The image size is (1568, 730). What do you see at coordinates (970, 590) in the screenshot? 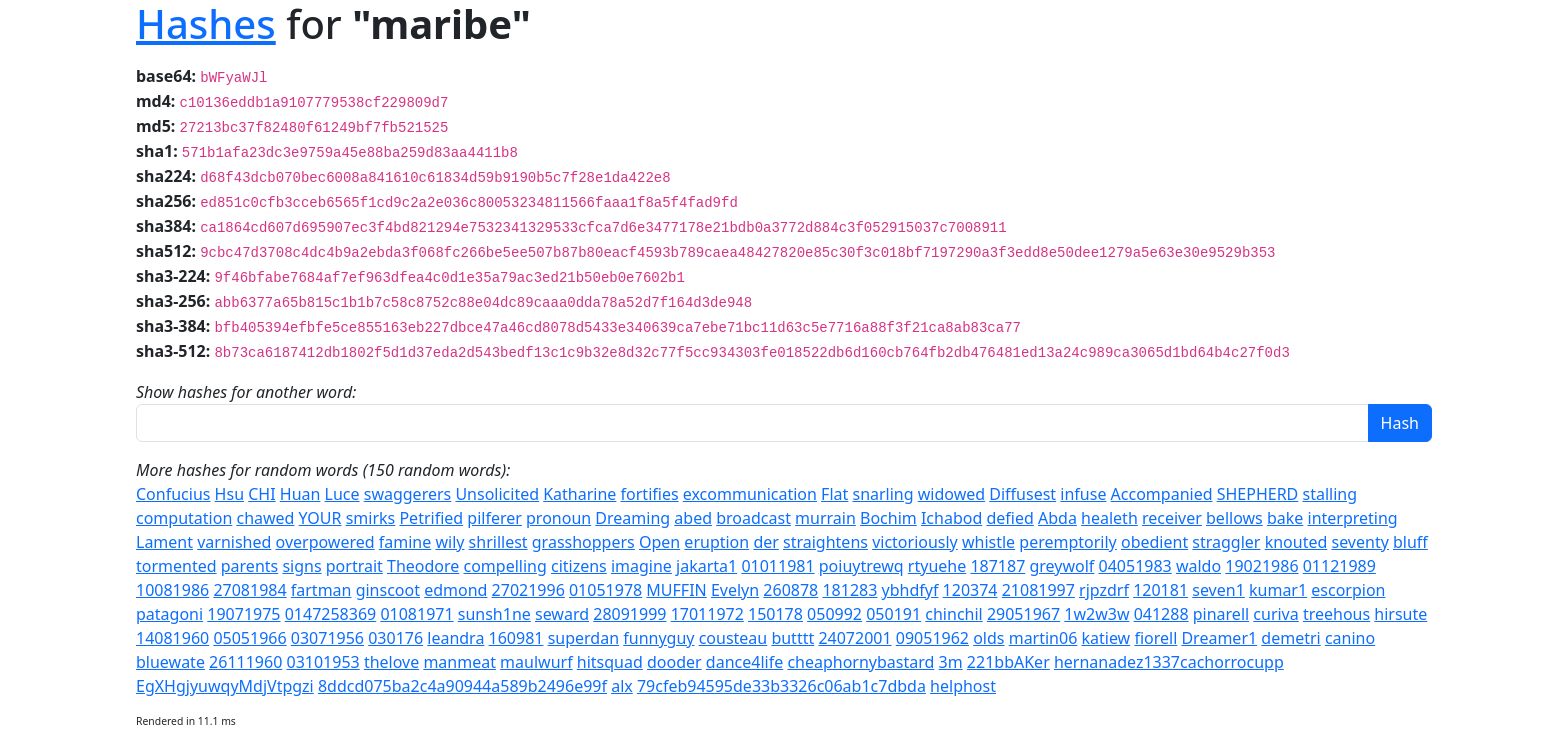
I see `120374` at bounding box center [970, 590].